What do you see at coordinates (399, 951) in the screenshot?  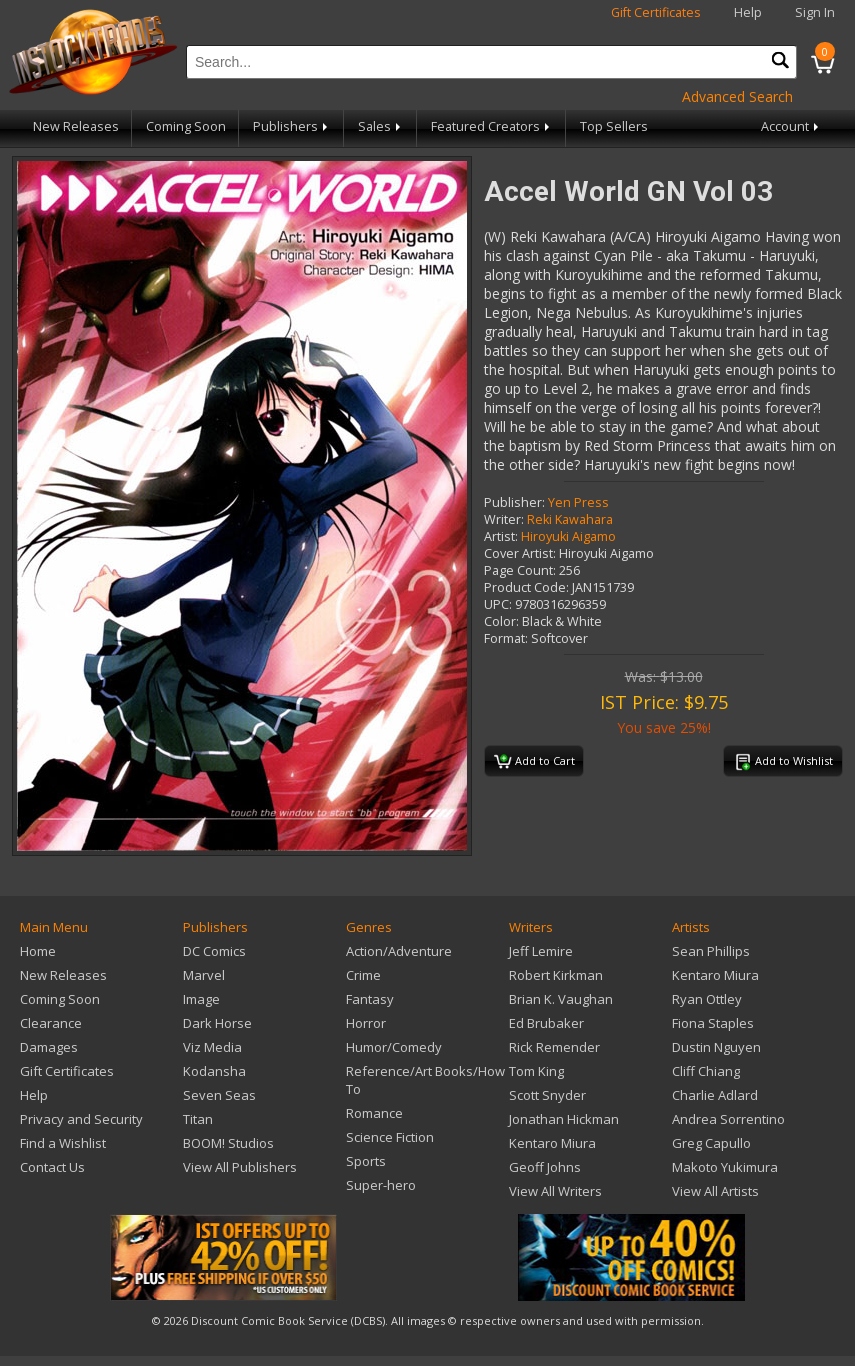 I see `Action/Adventure` at bounding box center [399, 951].